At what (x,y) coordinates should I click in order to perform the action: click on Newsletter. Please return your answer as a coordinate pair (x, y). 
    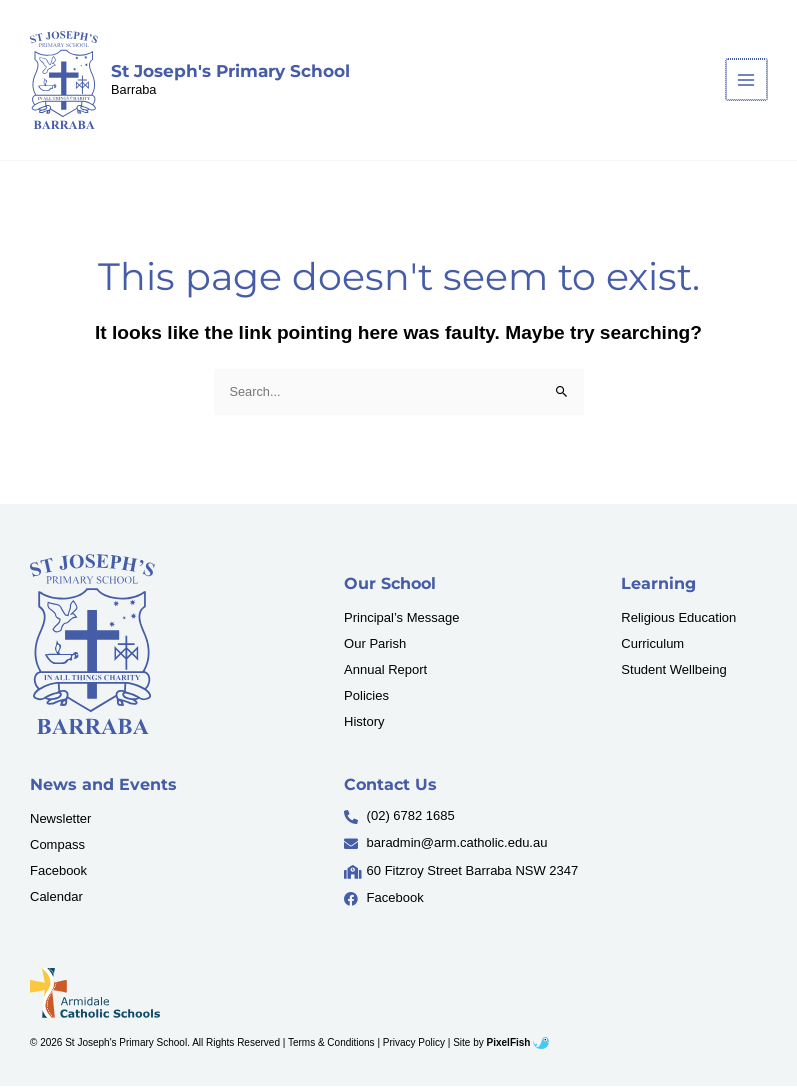
    Looking at the image, I should click on (60, 822).